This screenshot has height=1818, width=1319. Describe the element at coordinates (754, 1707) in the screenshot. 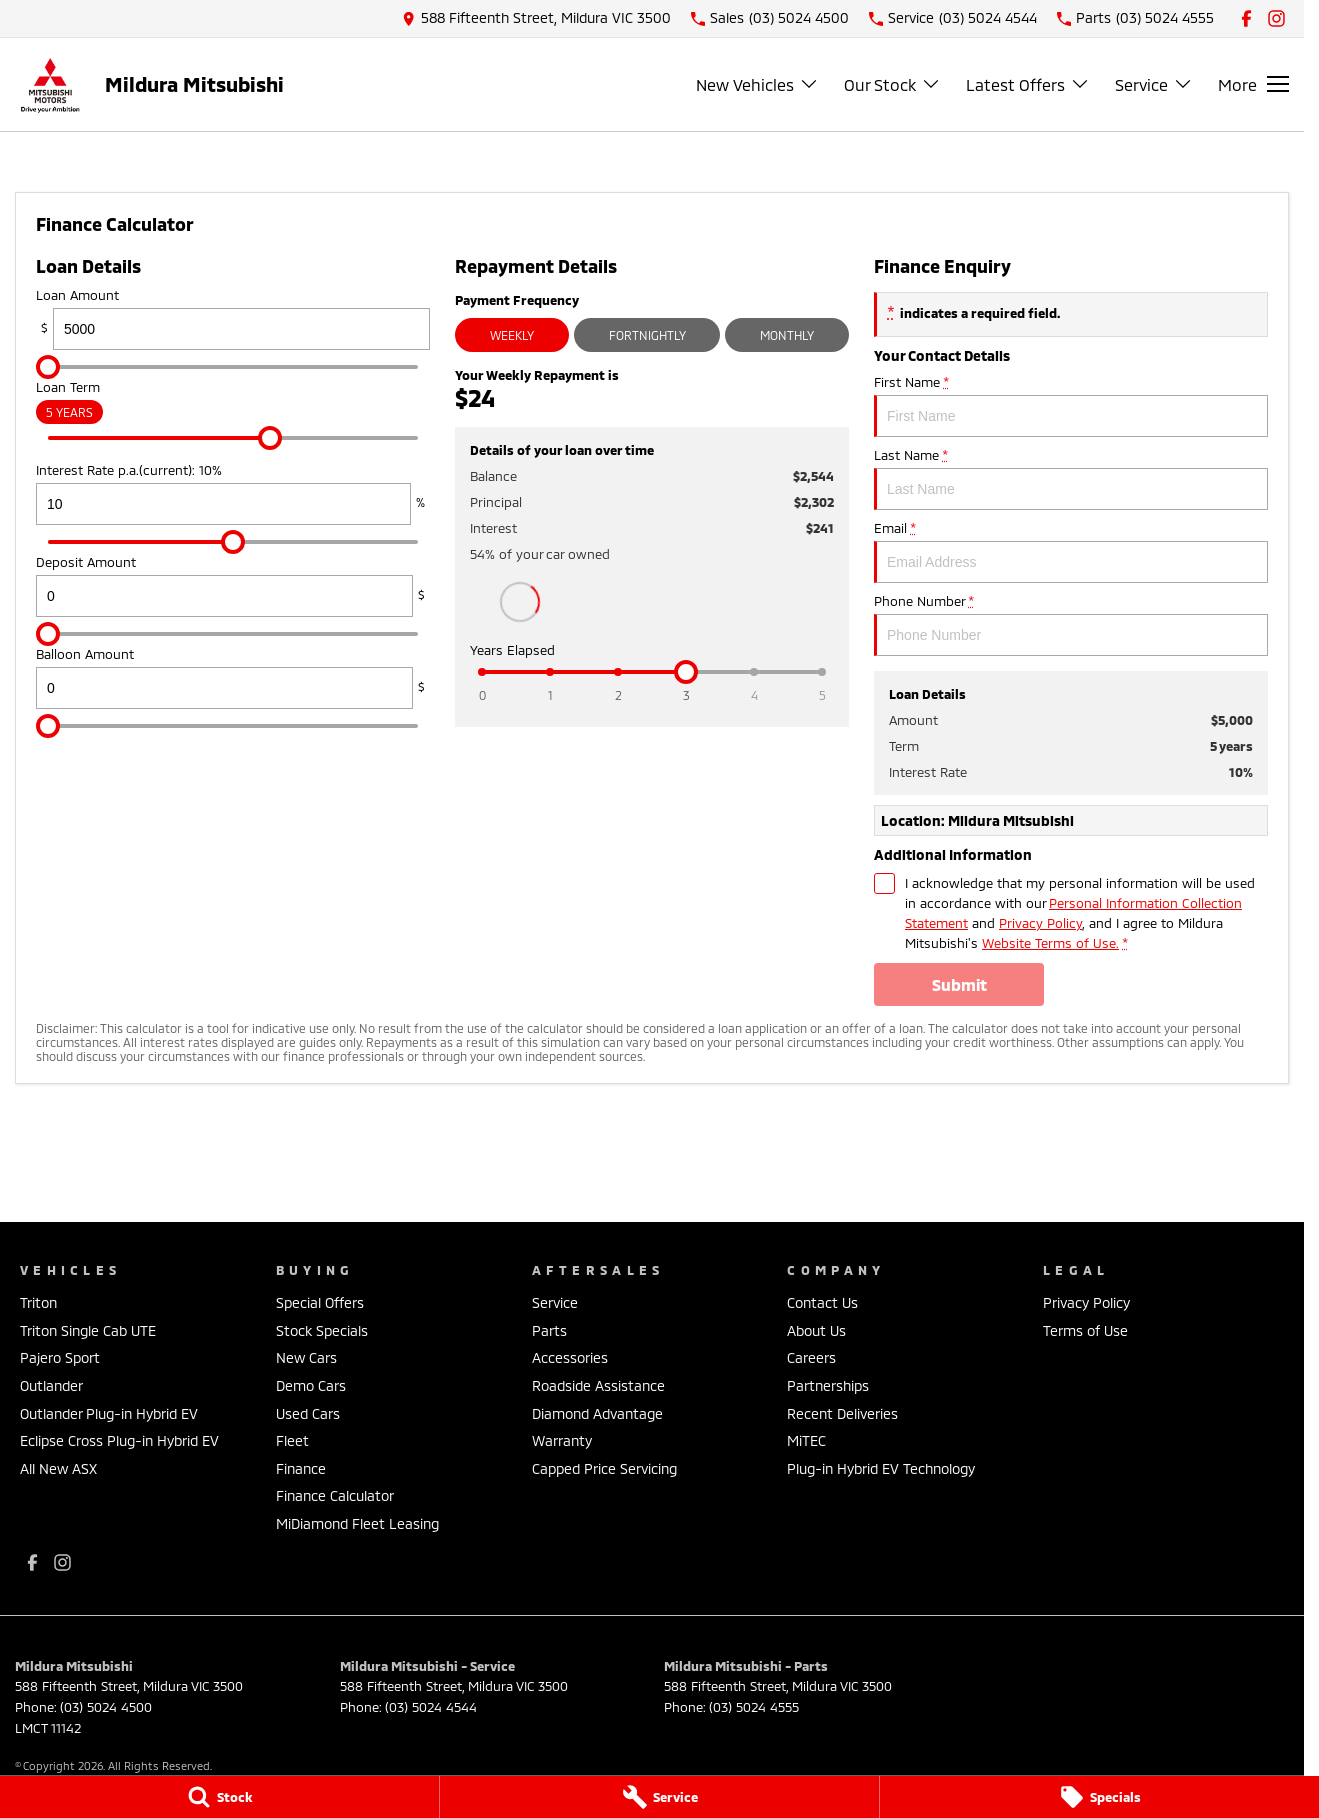

I see `(03) 5024 4555` at that location.